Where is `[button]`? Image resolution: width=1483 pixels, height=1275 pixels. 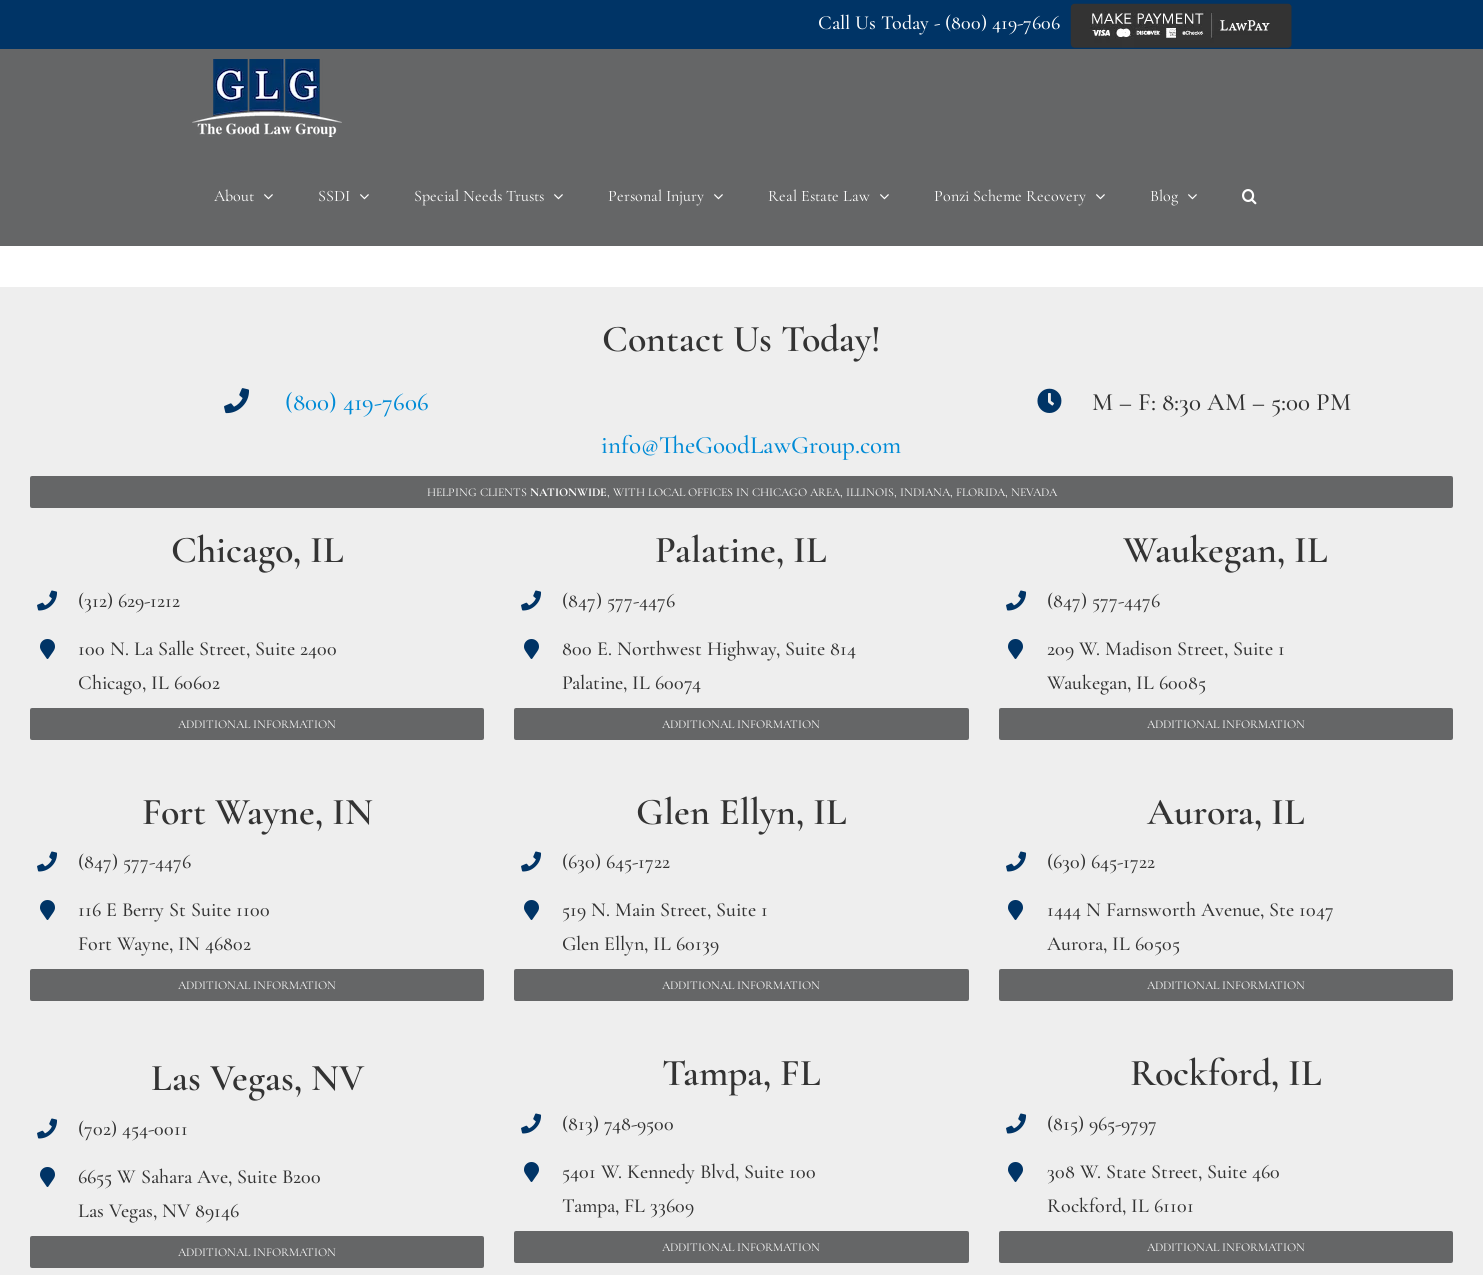
[button] is located at coordinates (1249, 196).